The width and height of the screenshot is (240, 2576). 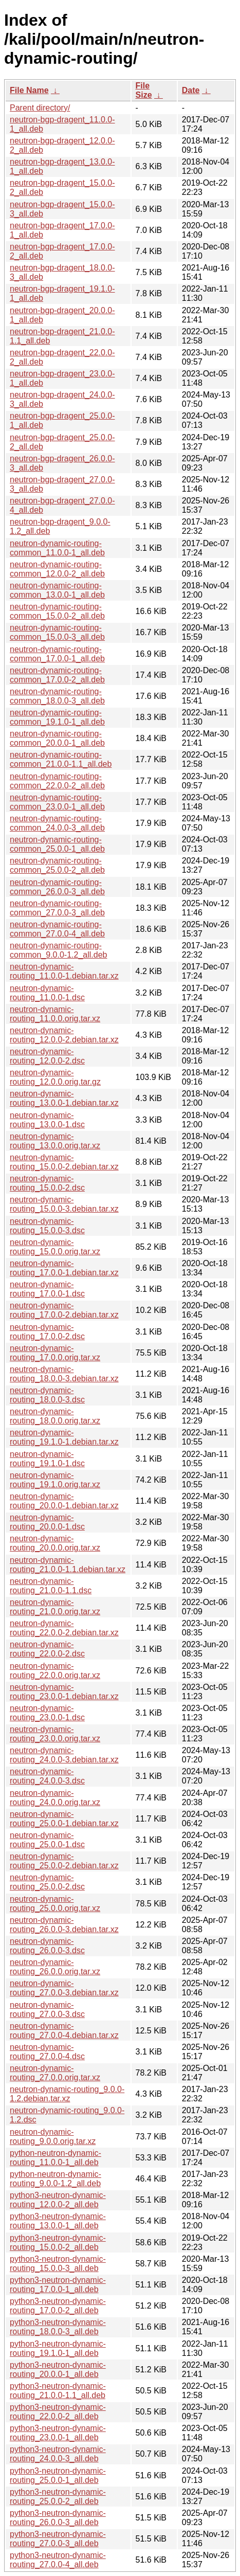 I want to click on neutron-dynamic-routing_15.0.0-2.debian.tar.xz, so click(x=64, y=1162).